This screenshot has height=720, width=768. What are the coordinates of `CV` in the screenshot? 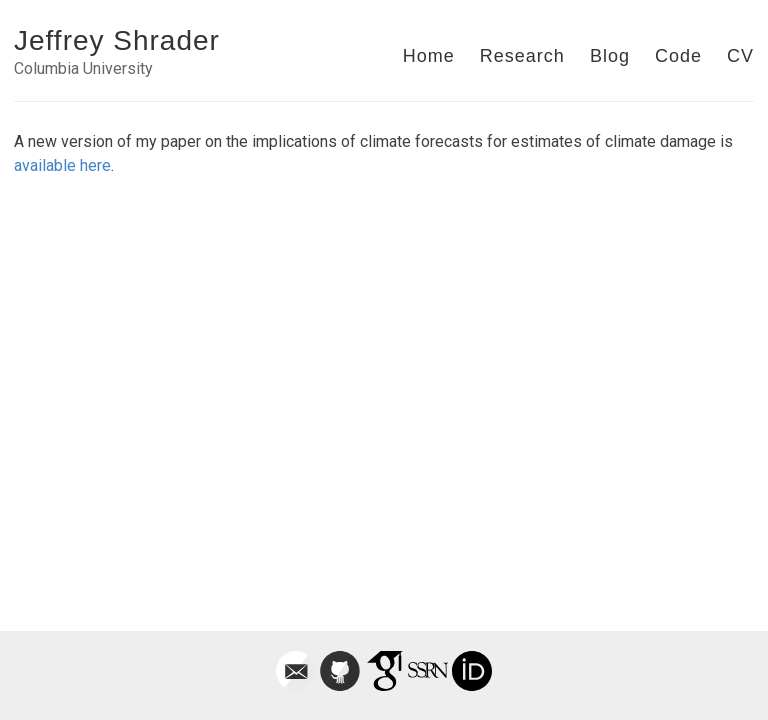 It's located at (740, 56).